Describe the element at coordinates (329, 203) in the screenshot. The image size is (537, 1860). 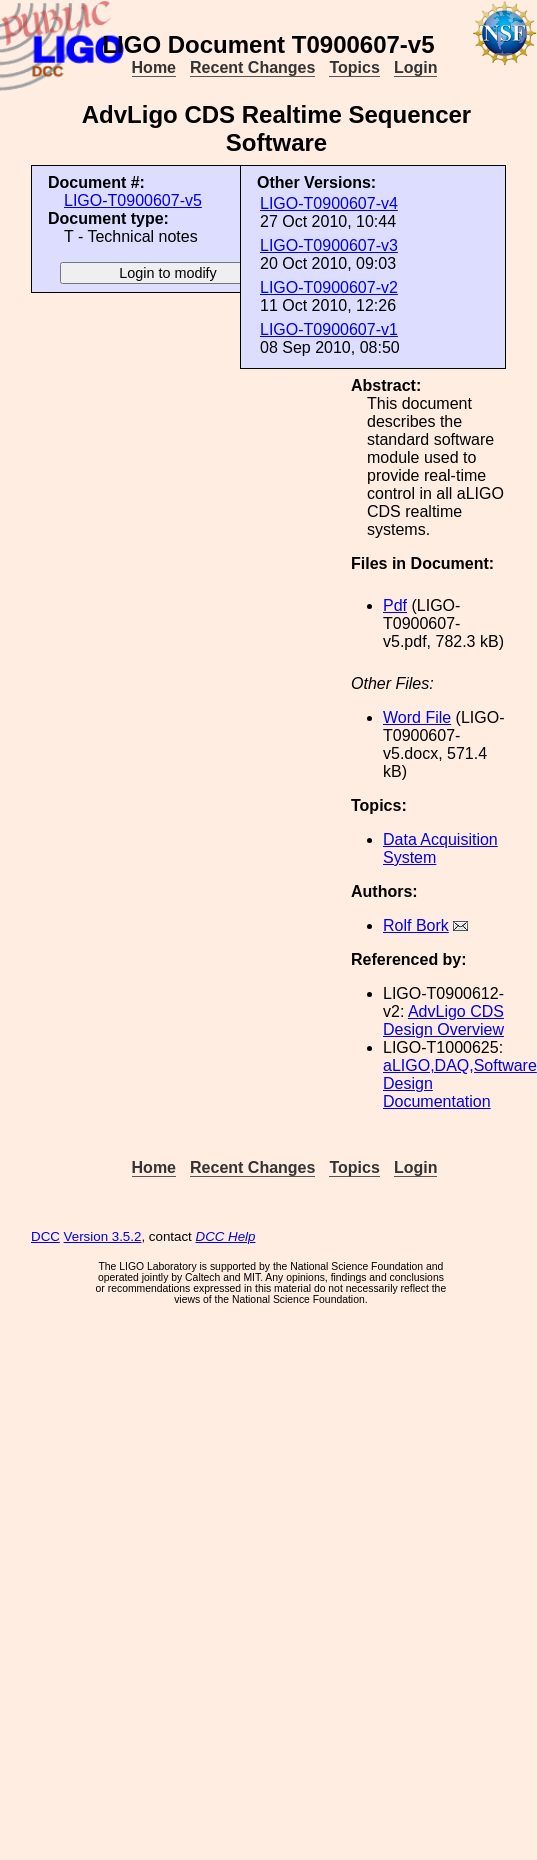
I see `LIGO-T0900607-v4` at that location.